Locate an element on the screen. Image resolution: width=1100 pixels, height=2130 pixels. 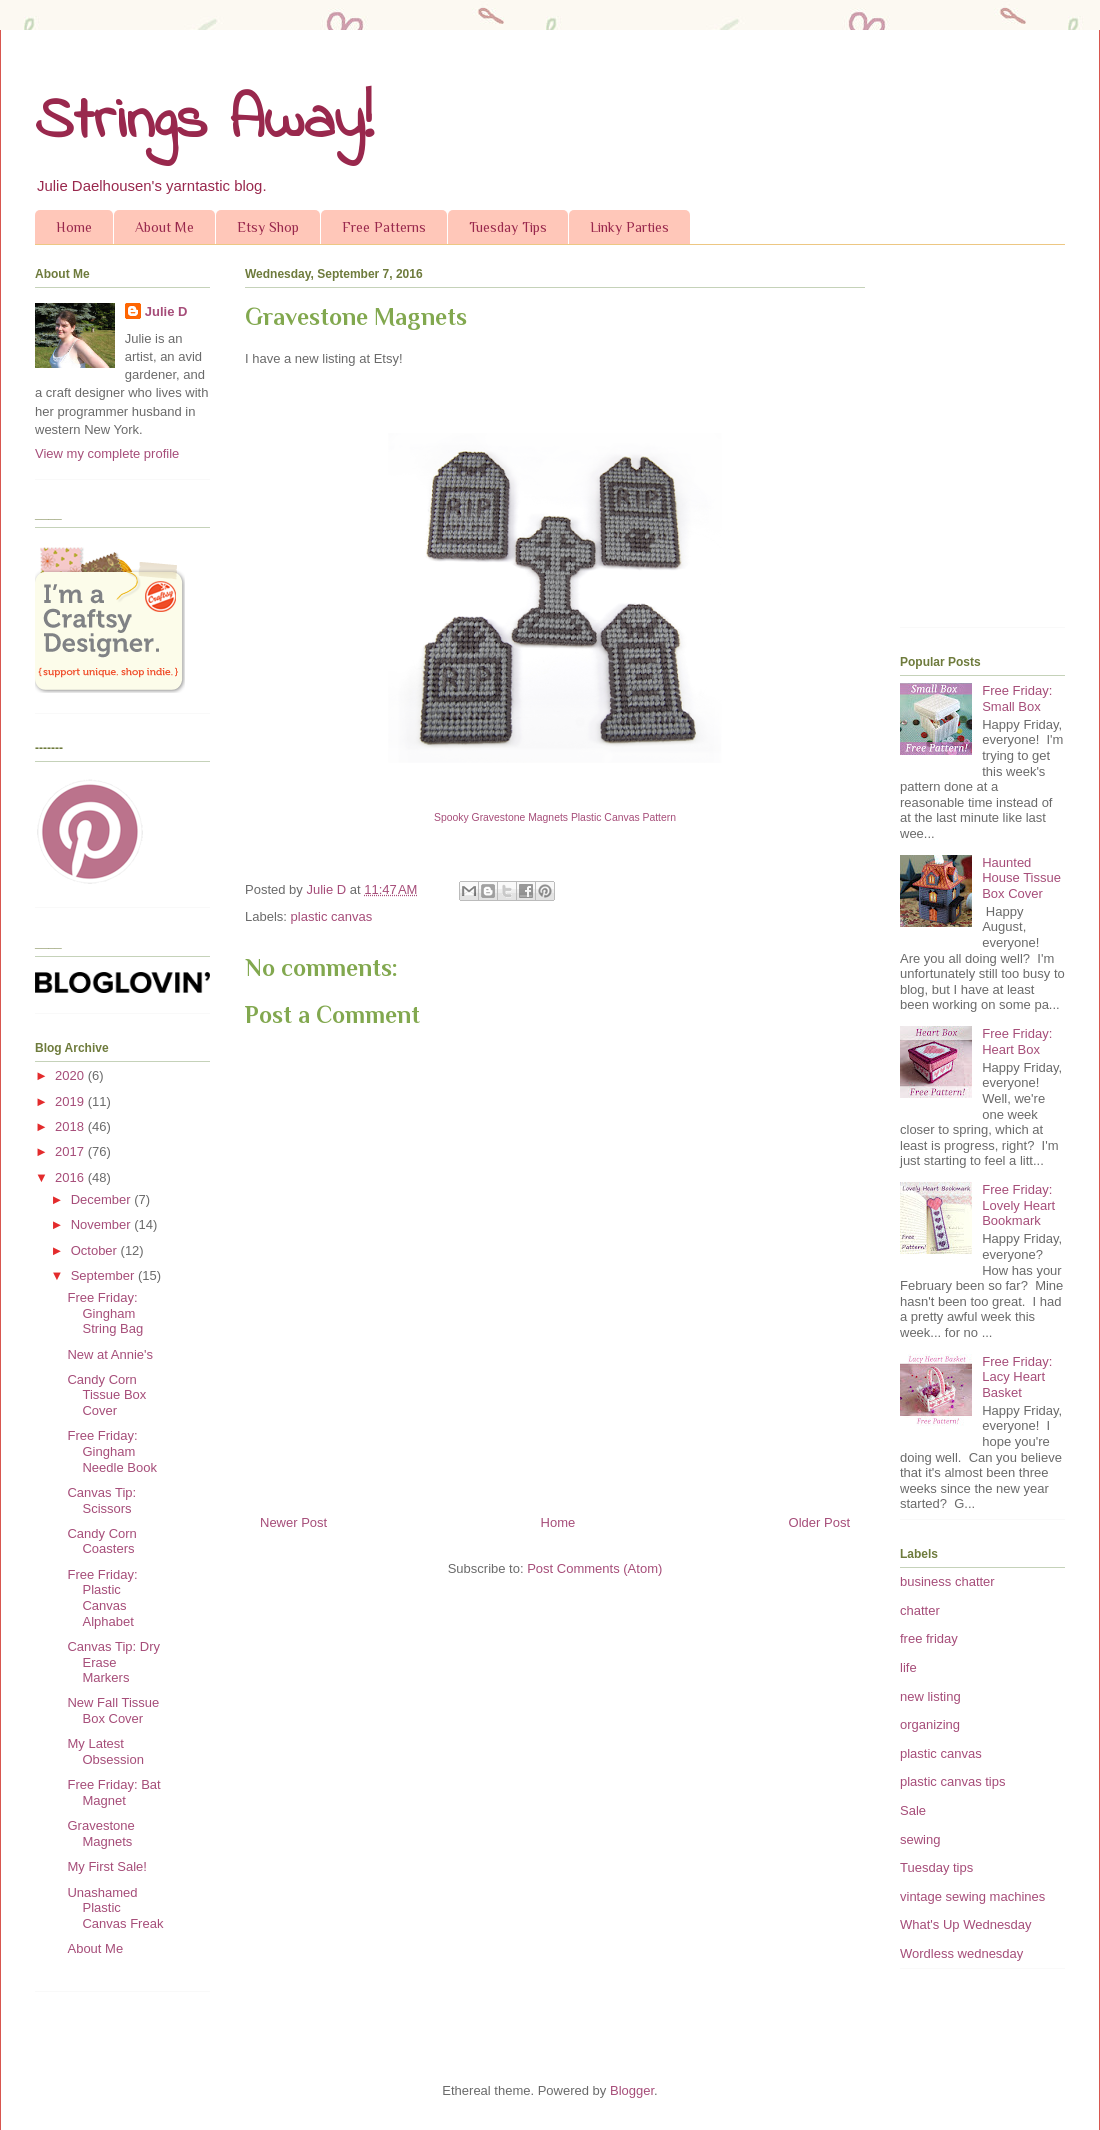
October is located at coordinates (96, 1250).